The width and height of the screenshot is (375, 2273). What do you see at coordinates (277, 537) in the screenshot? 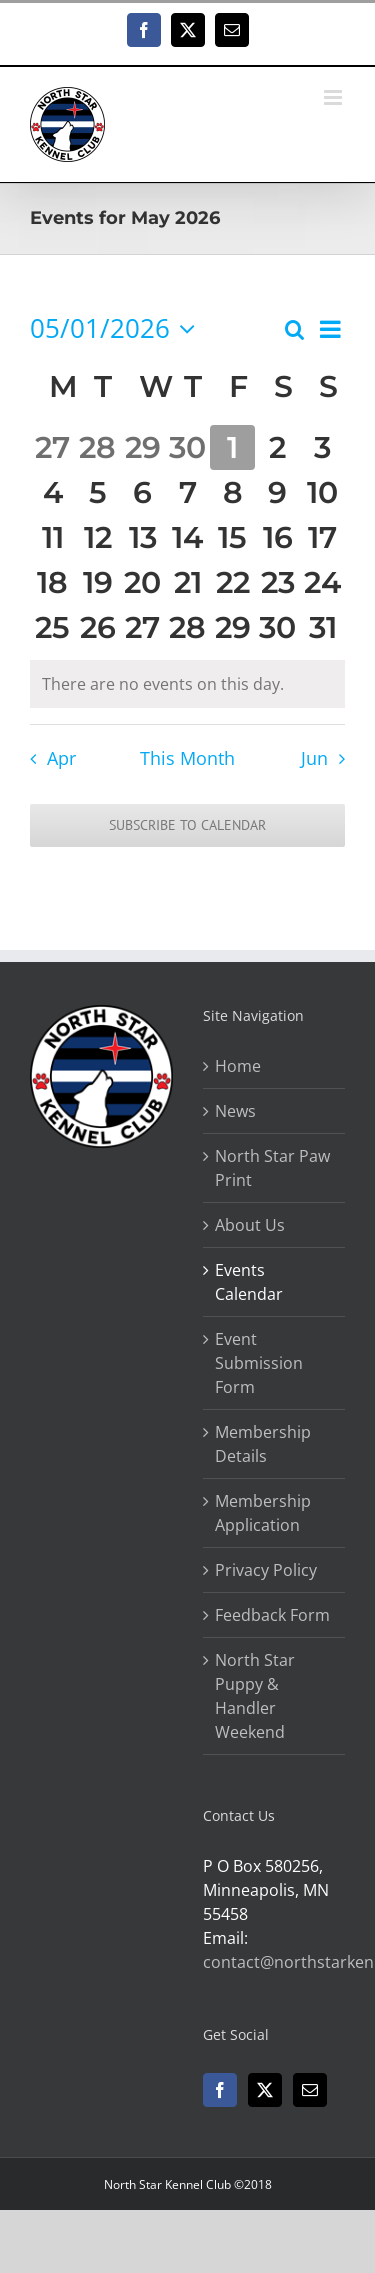
I see `[May 16, 0 events, upcoming day]` at bounding box center [277, 537].